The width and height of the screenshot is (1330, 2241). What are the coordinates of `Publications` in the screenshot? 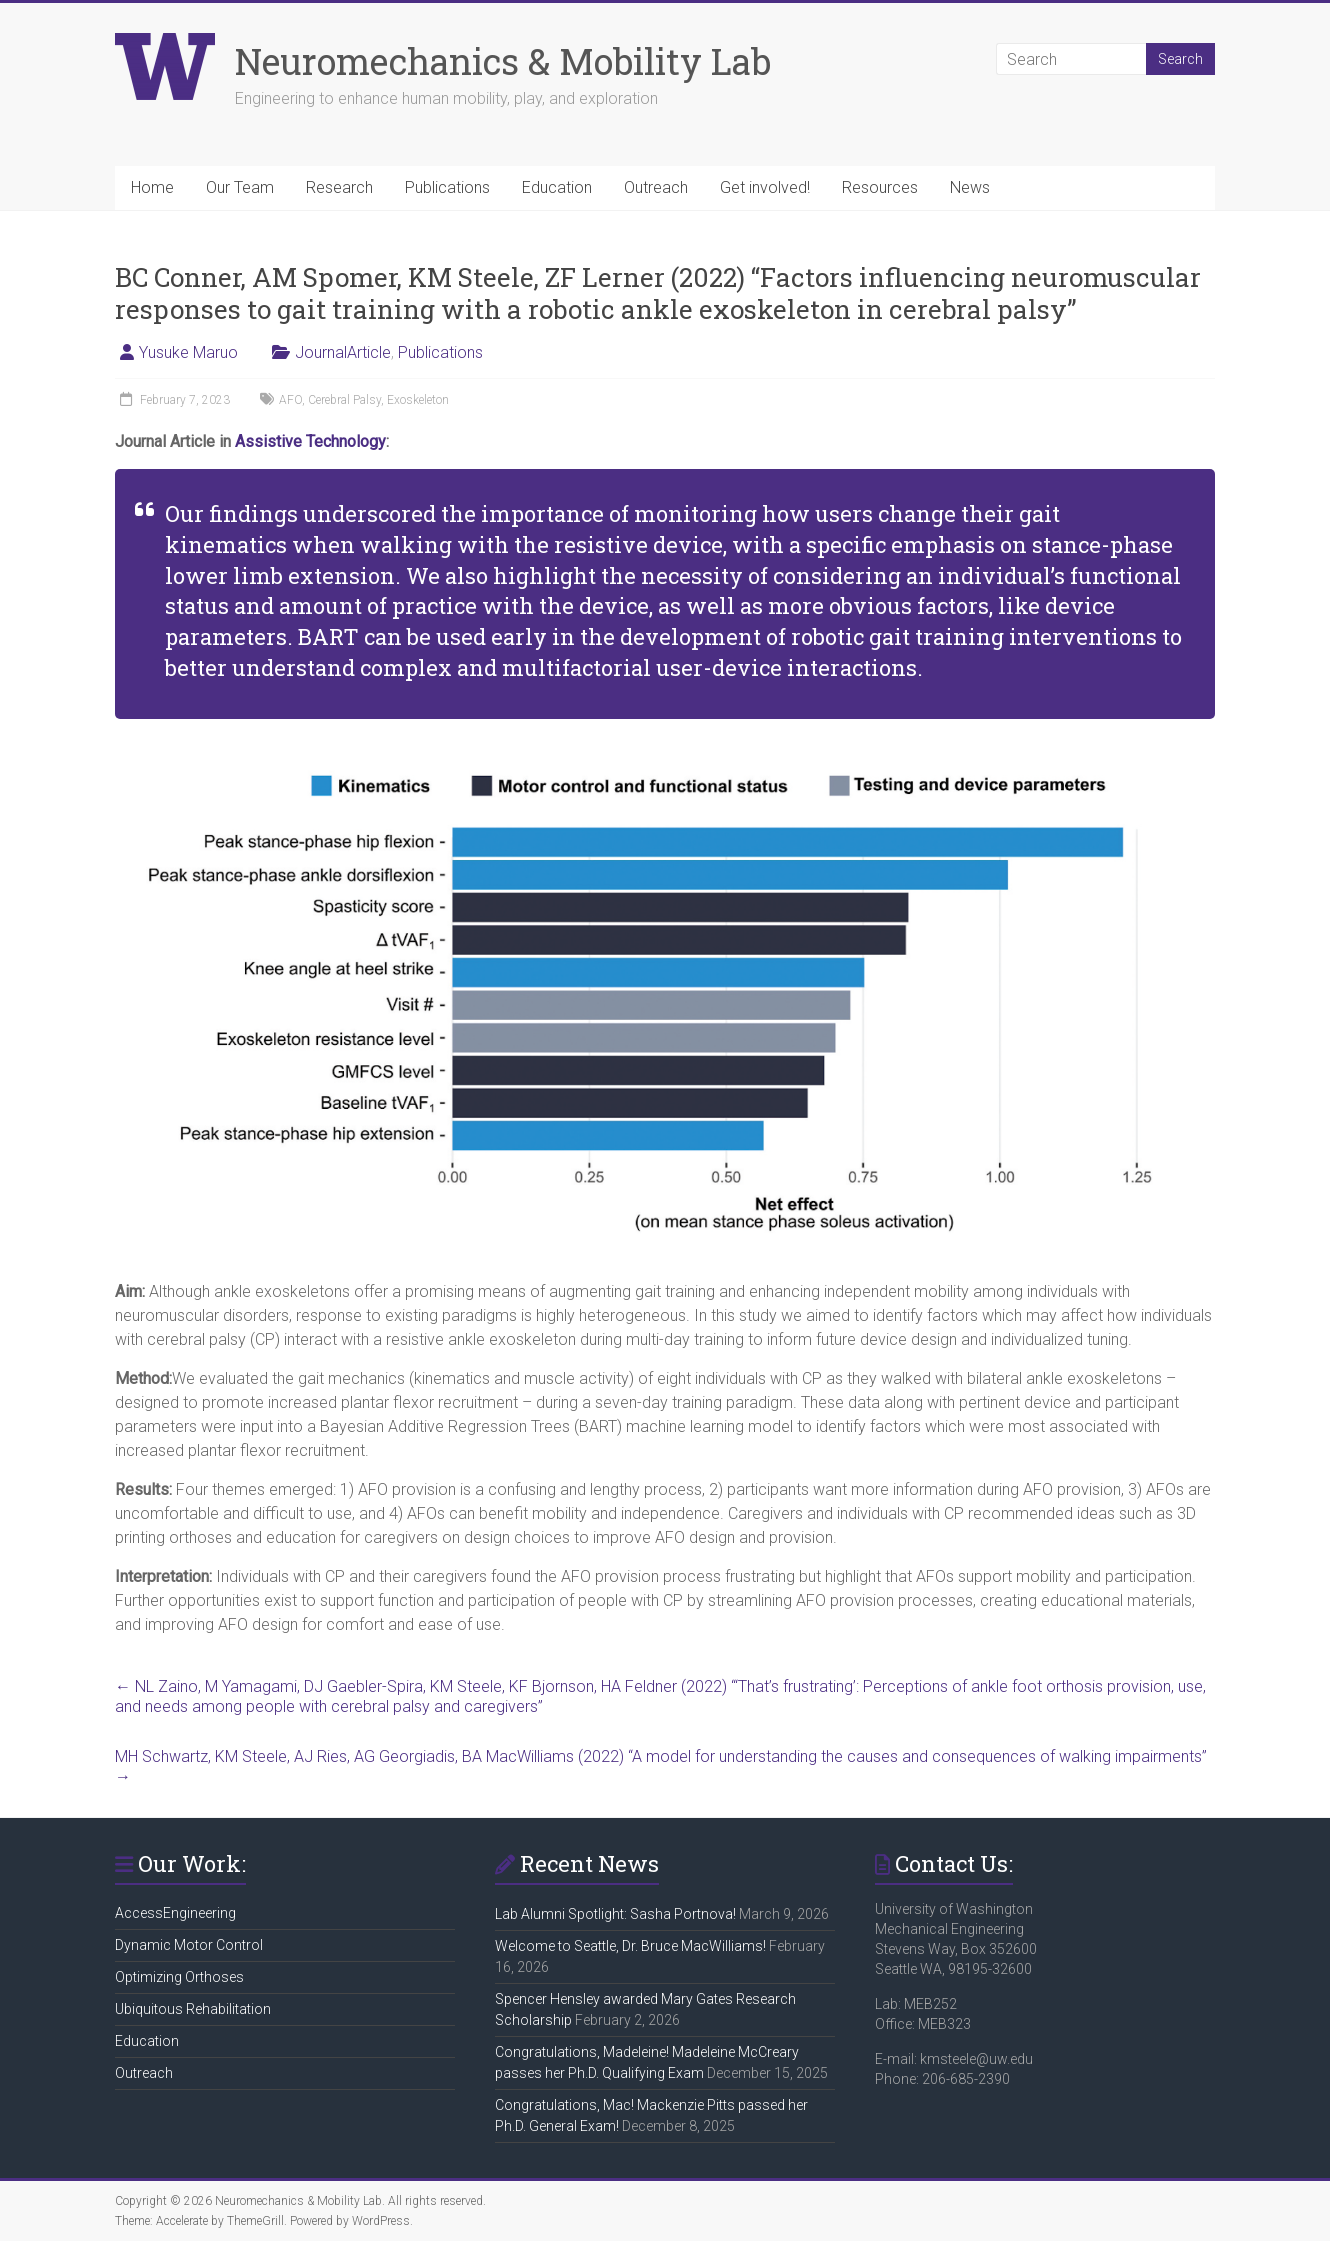 It's located at (447, 187).